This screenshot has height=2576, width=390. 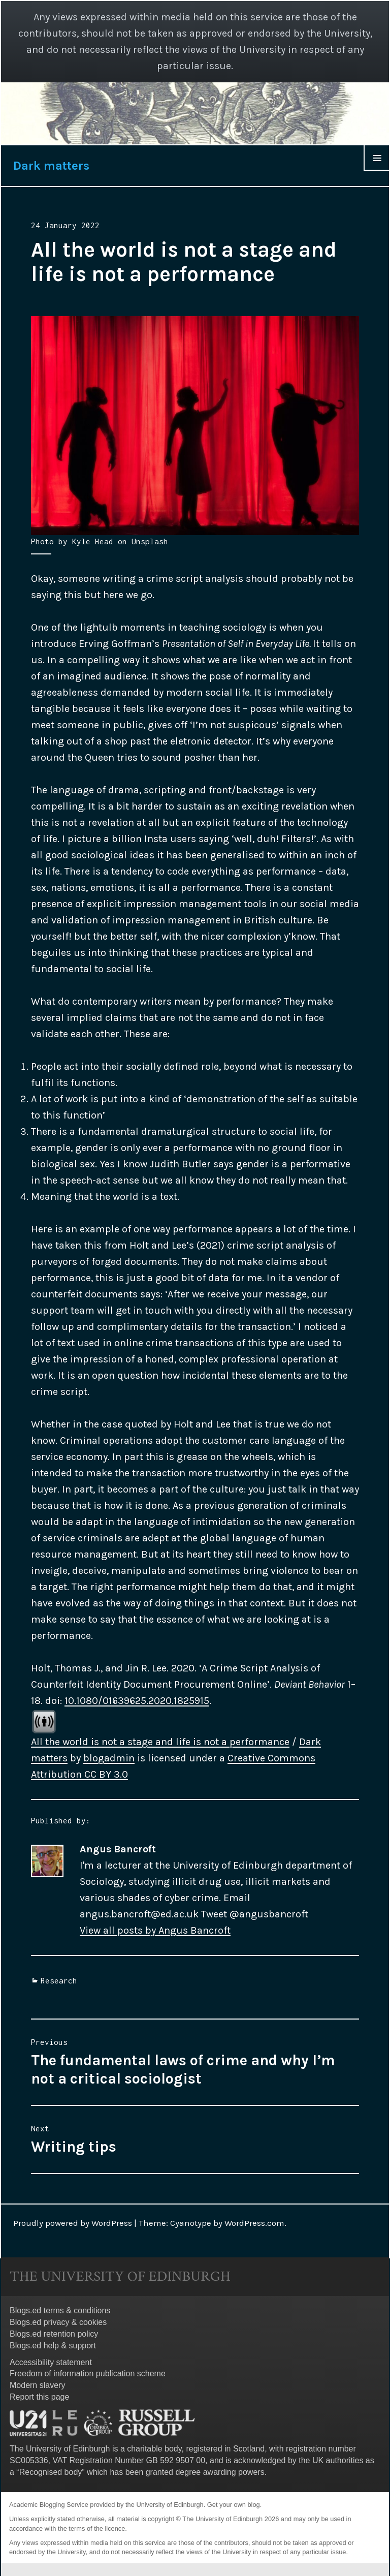 I want to click on Freedom of information publication scheme, so click(x=88, y=2373).